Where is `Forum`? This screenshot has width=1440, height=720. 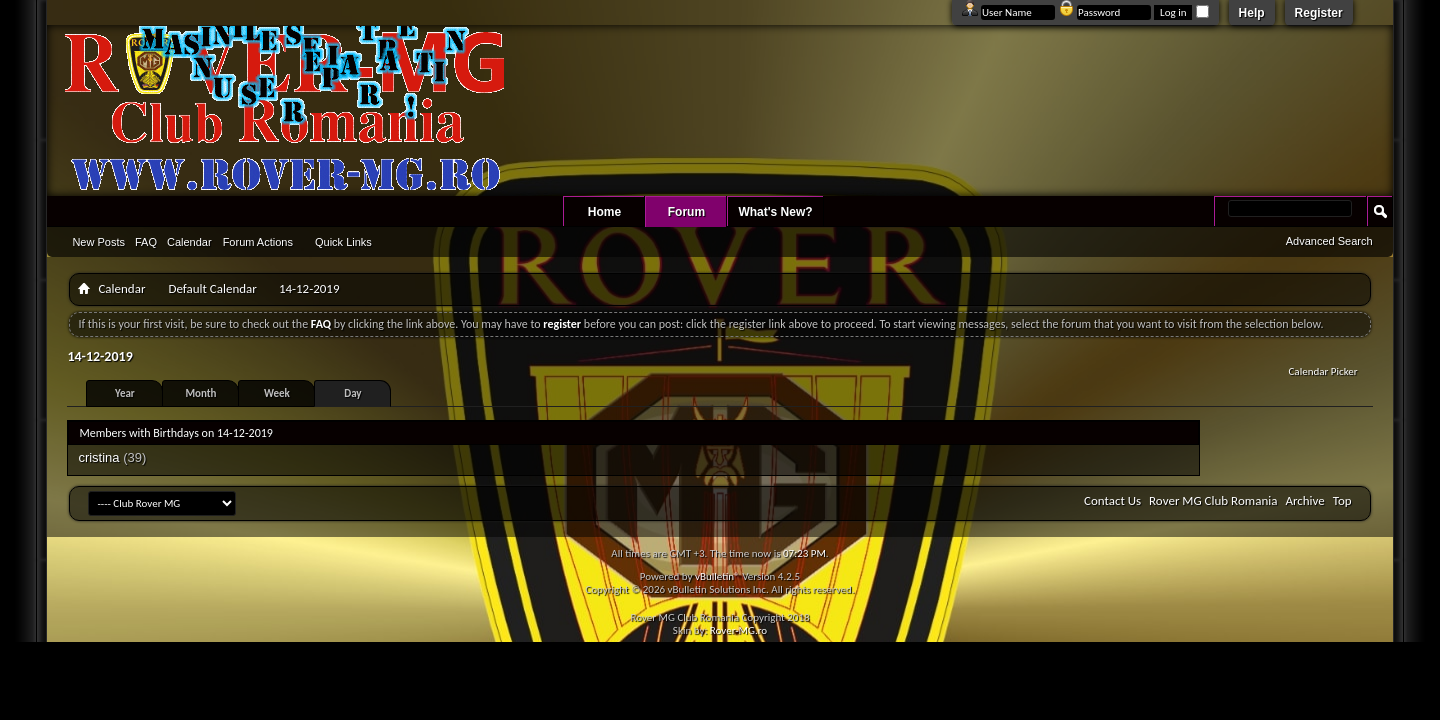 Forum is located at coordinates (686, 212).